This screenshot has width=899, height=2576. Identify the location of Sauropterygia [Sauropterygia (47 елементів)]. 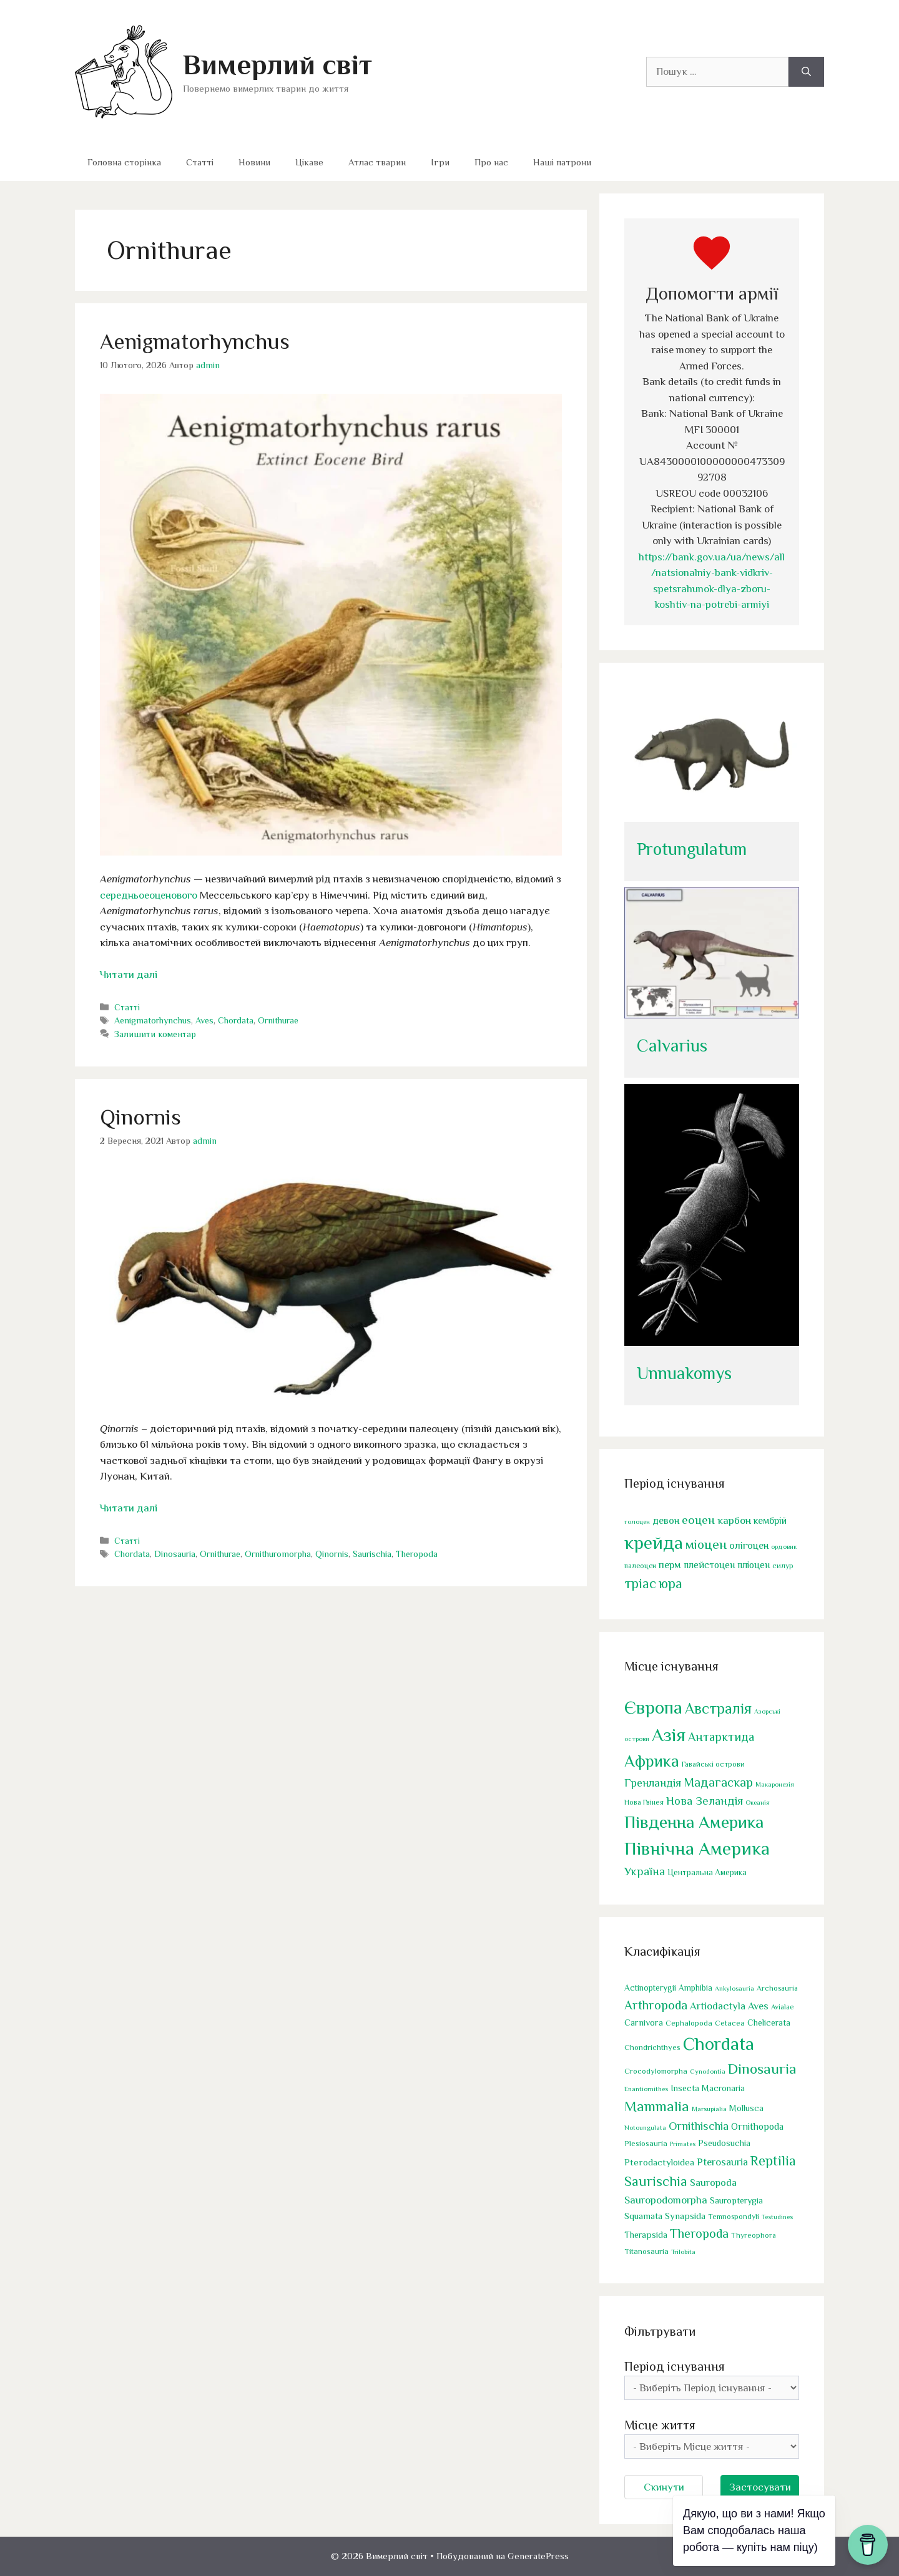
(736, 2200).